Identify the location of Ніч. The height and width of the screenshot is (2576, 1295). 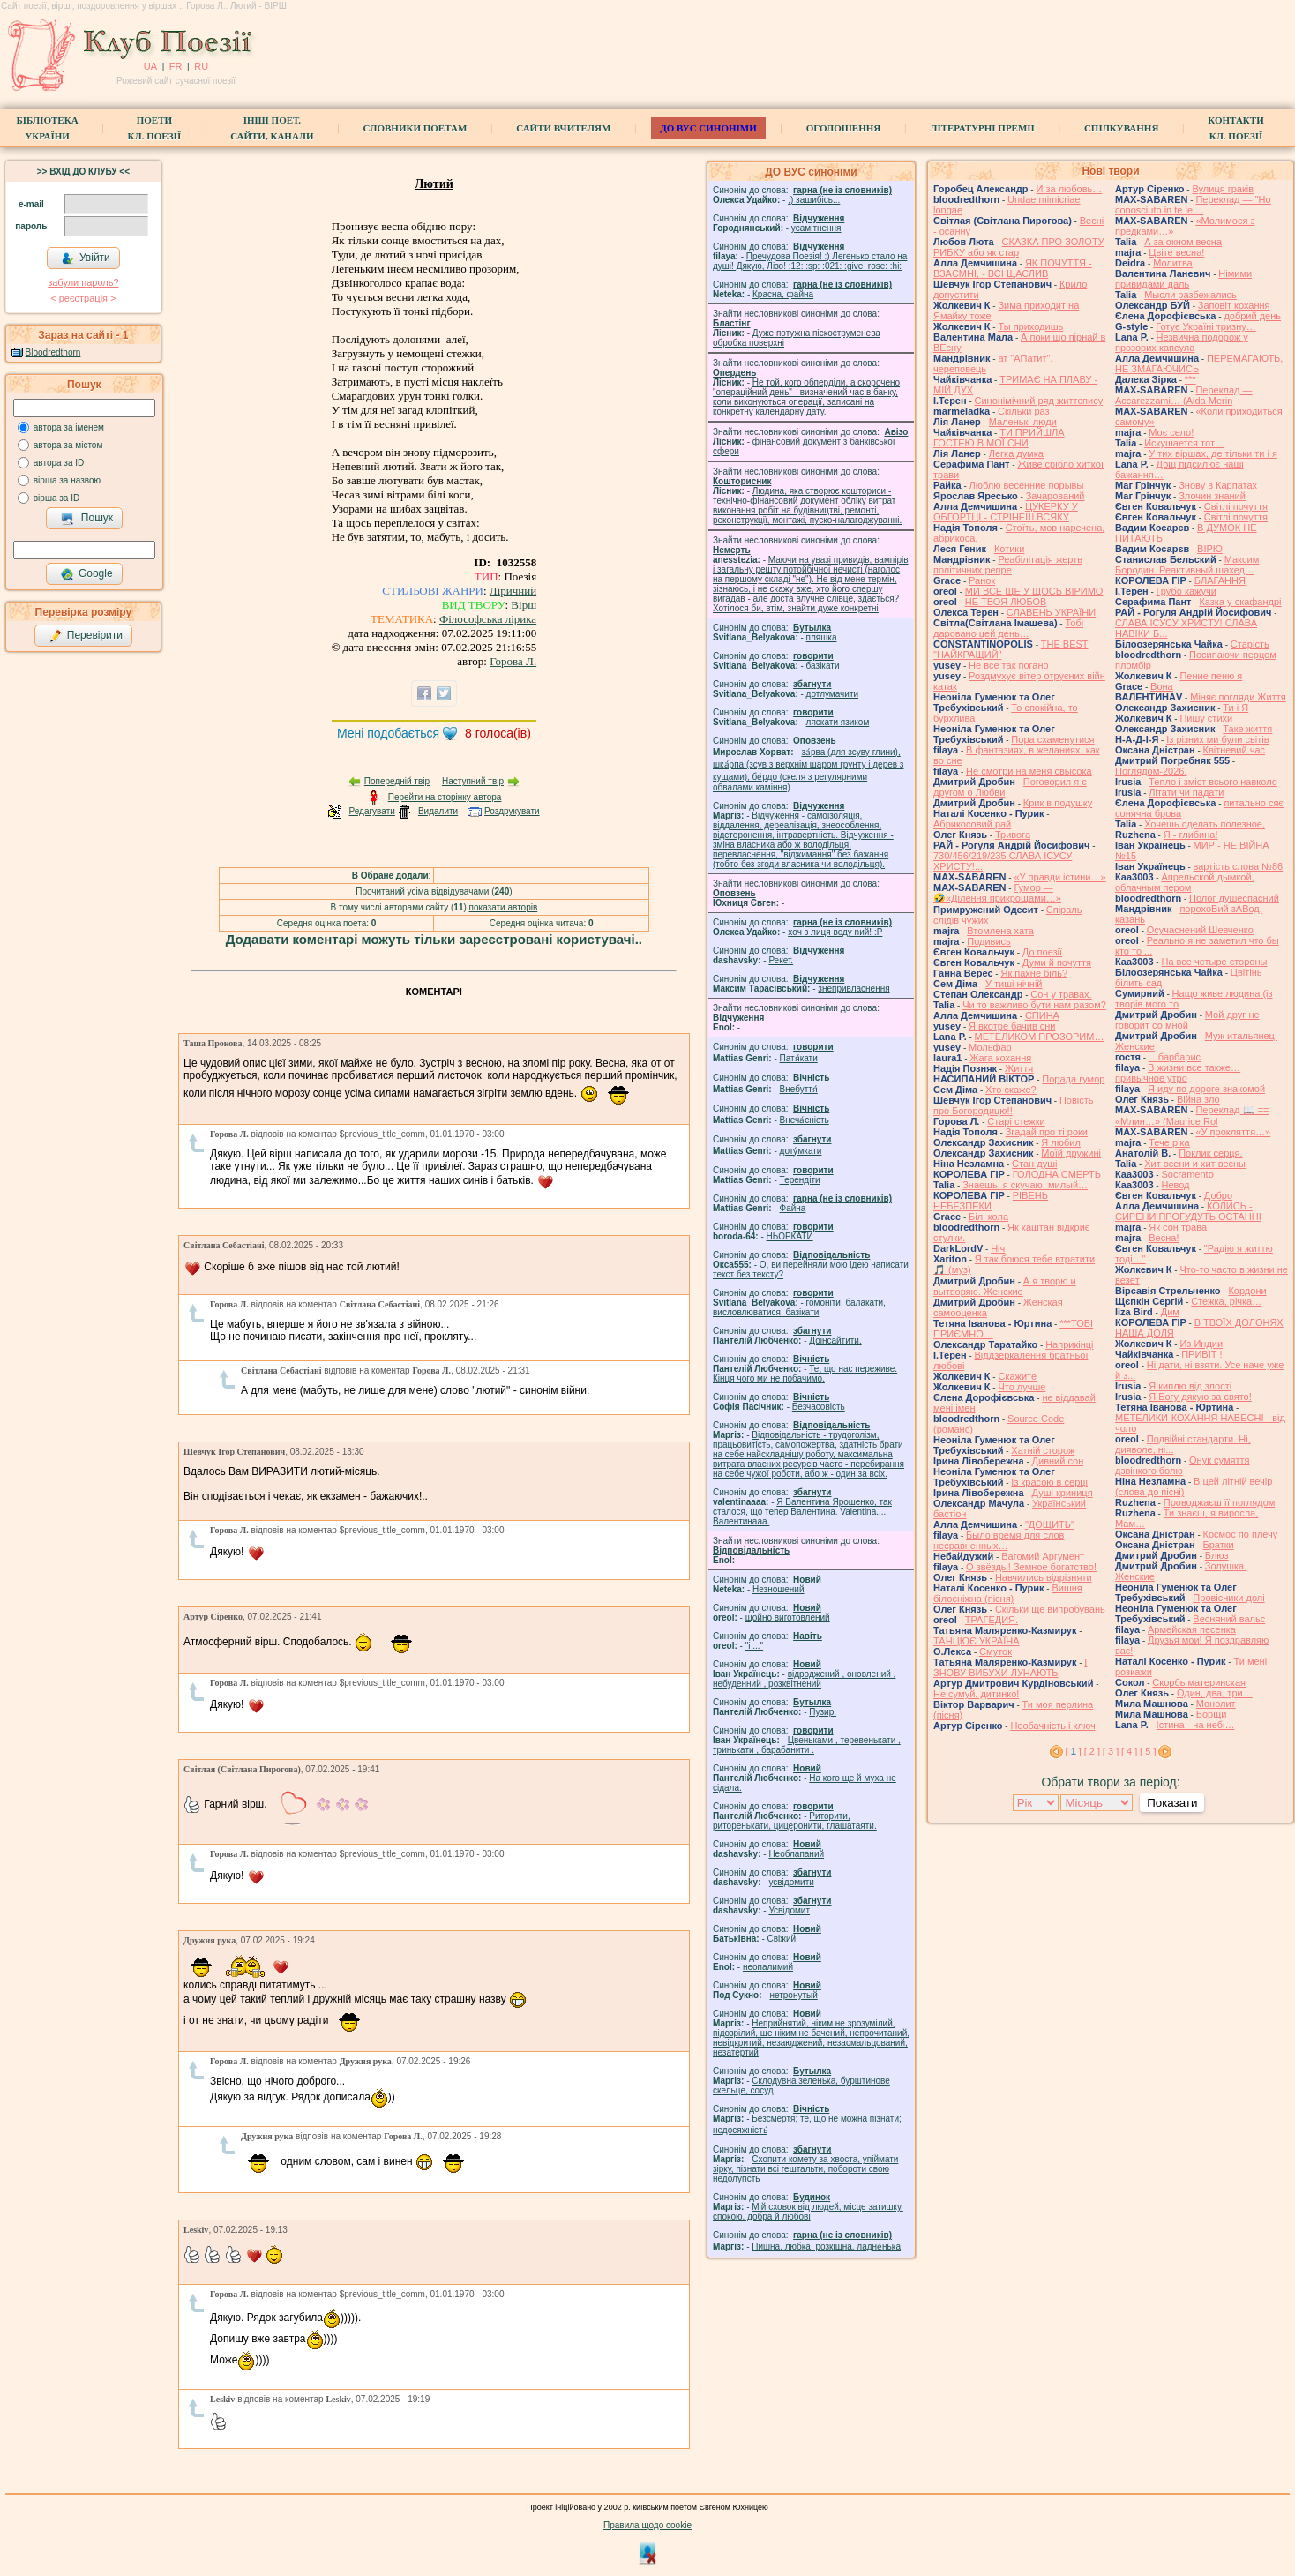
(998, 1248).